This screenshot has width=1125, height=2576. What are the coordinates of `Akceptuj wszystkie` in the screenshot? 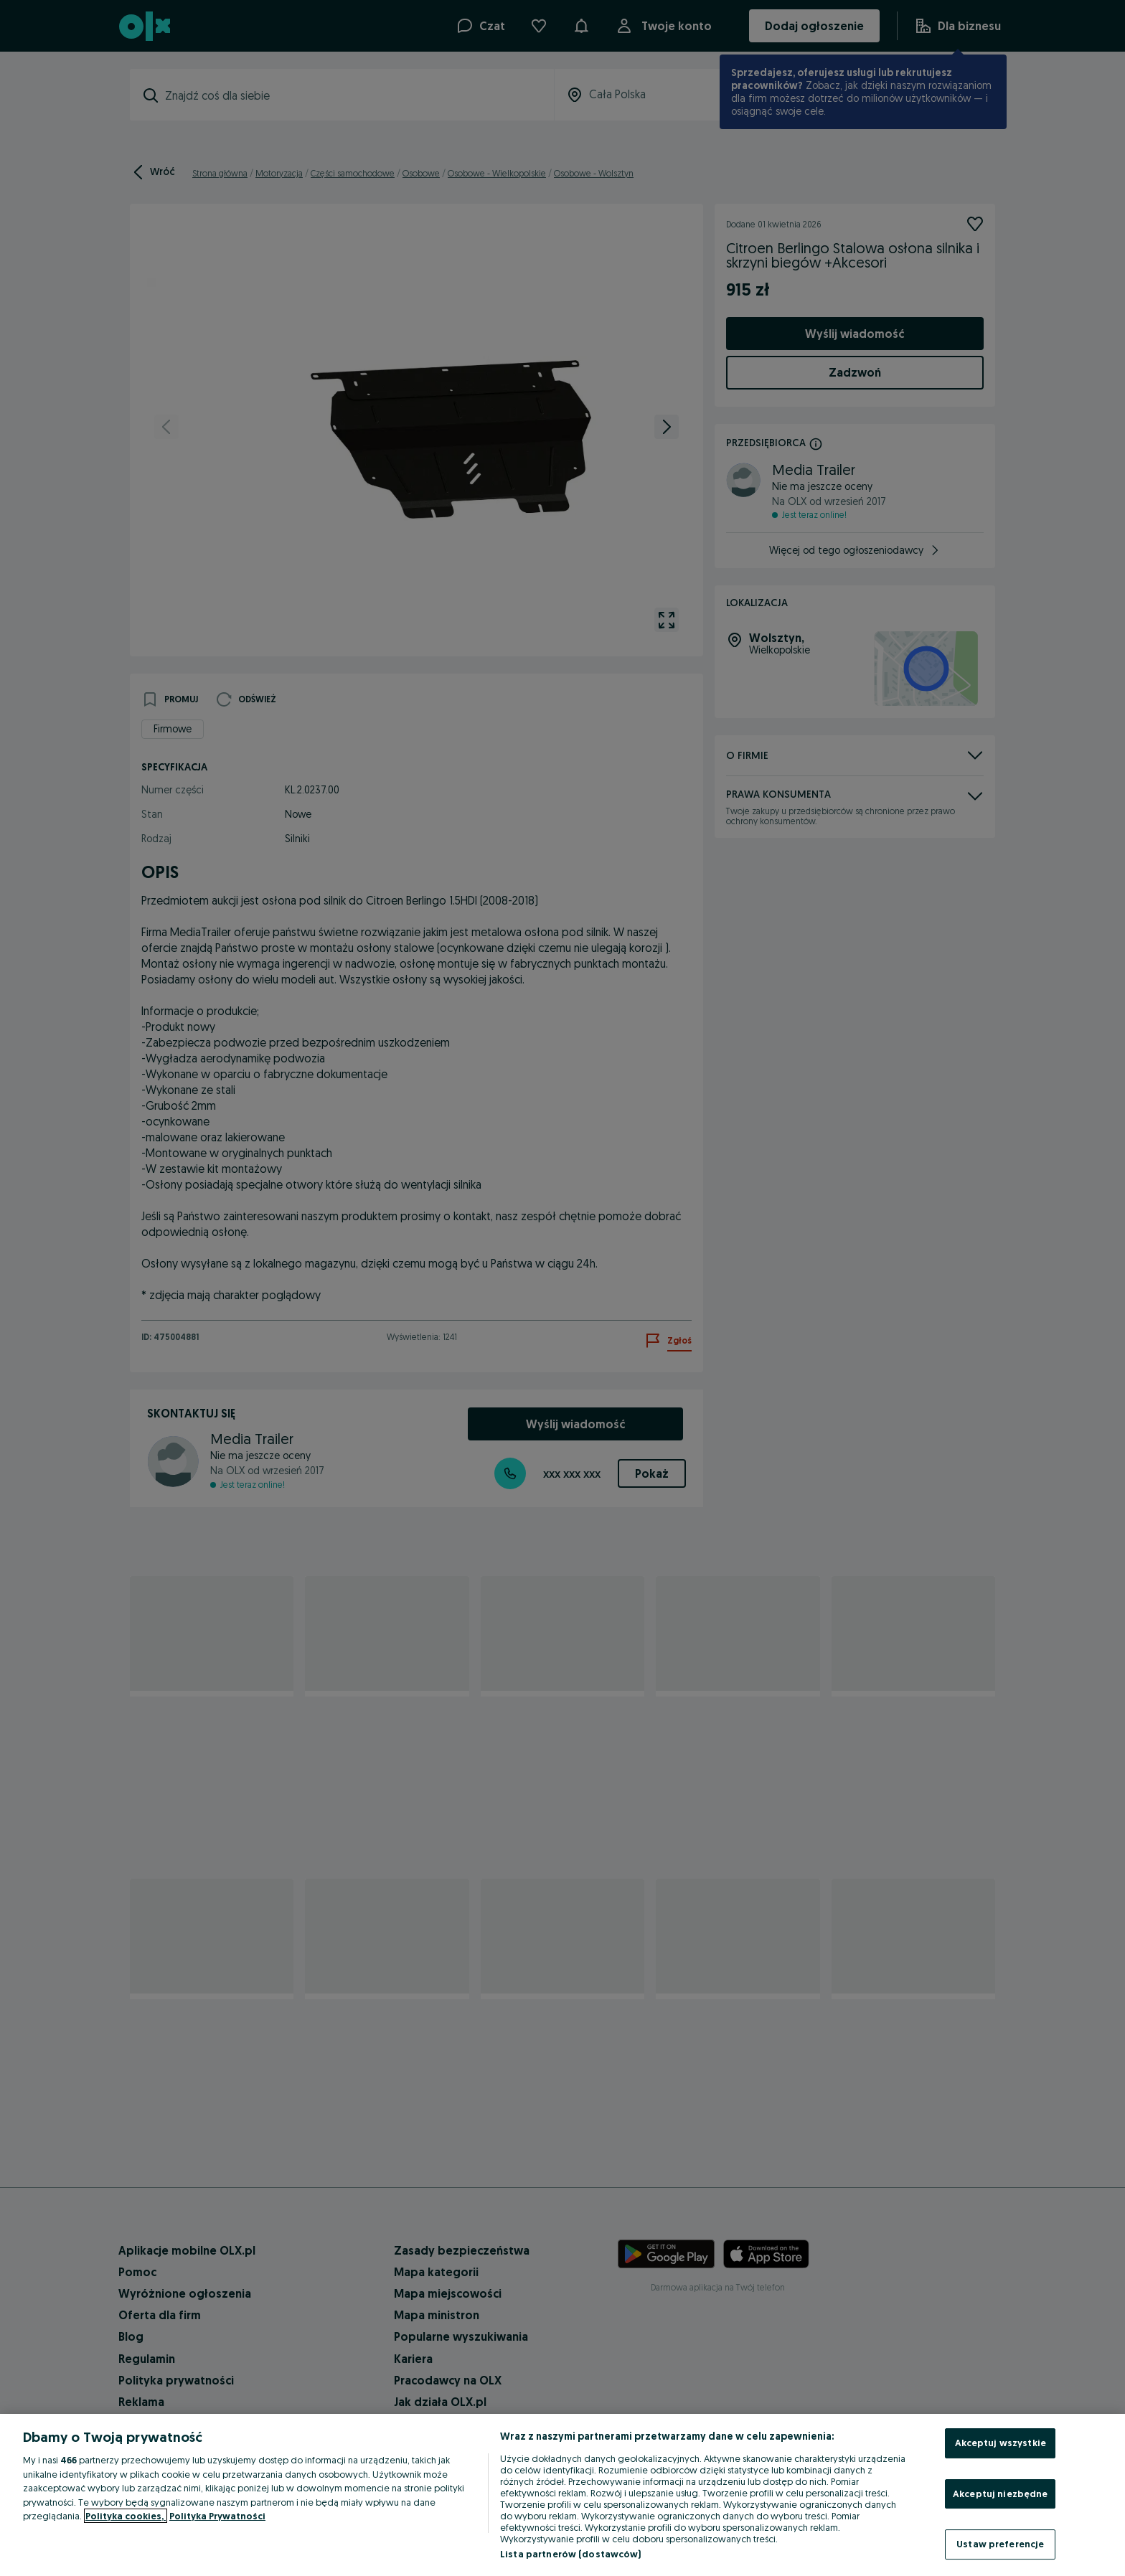 It's located at (1000, 2442).